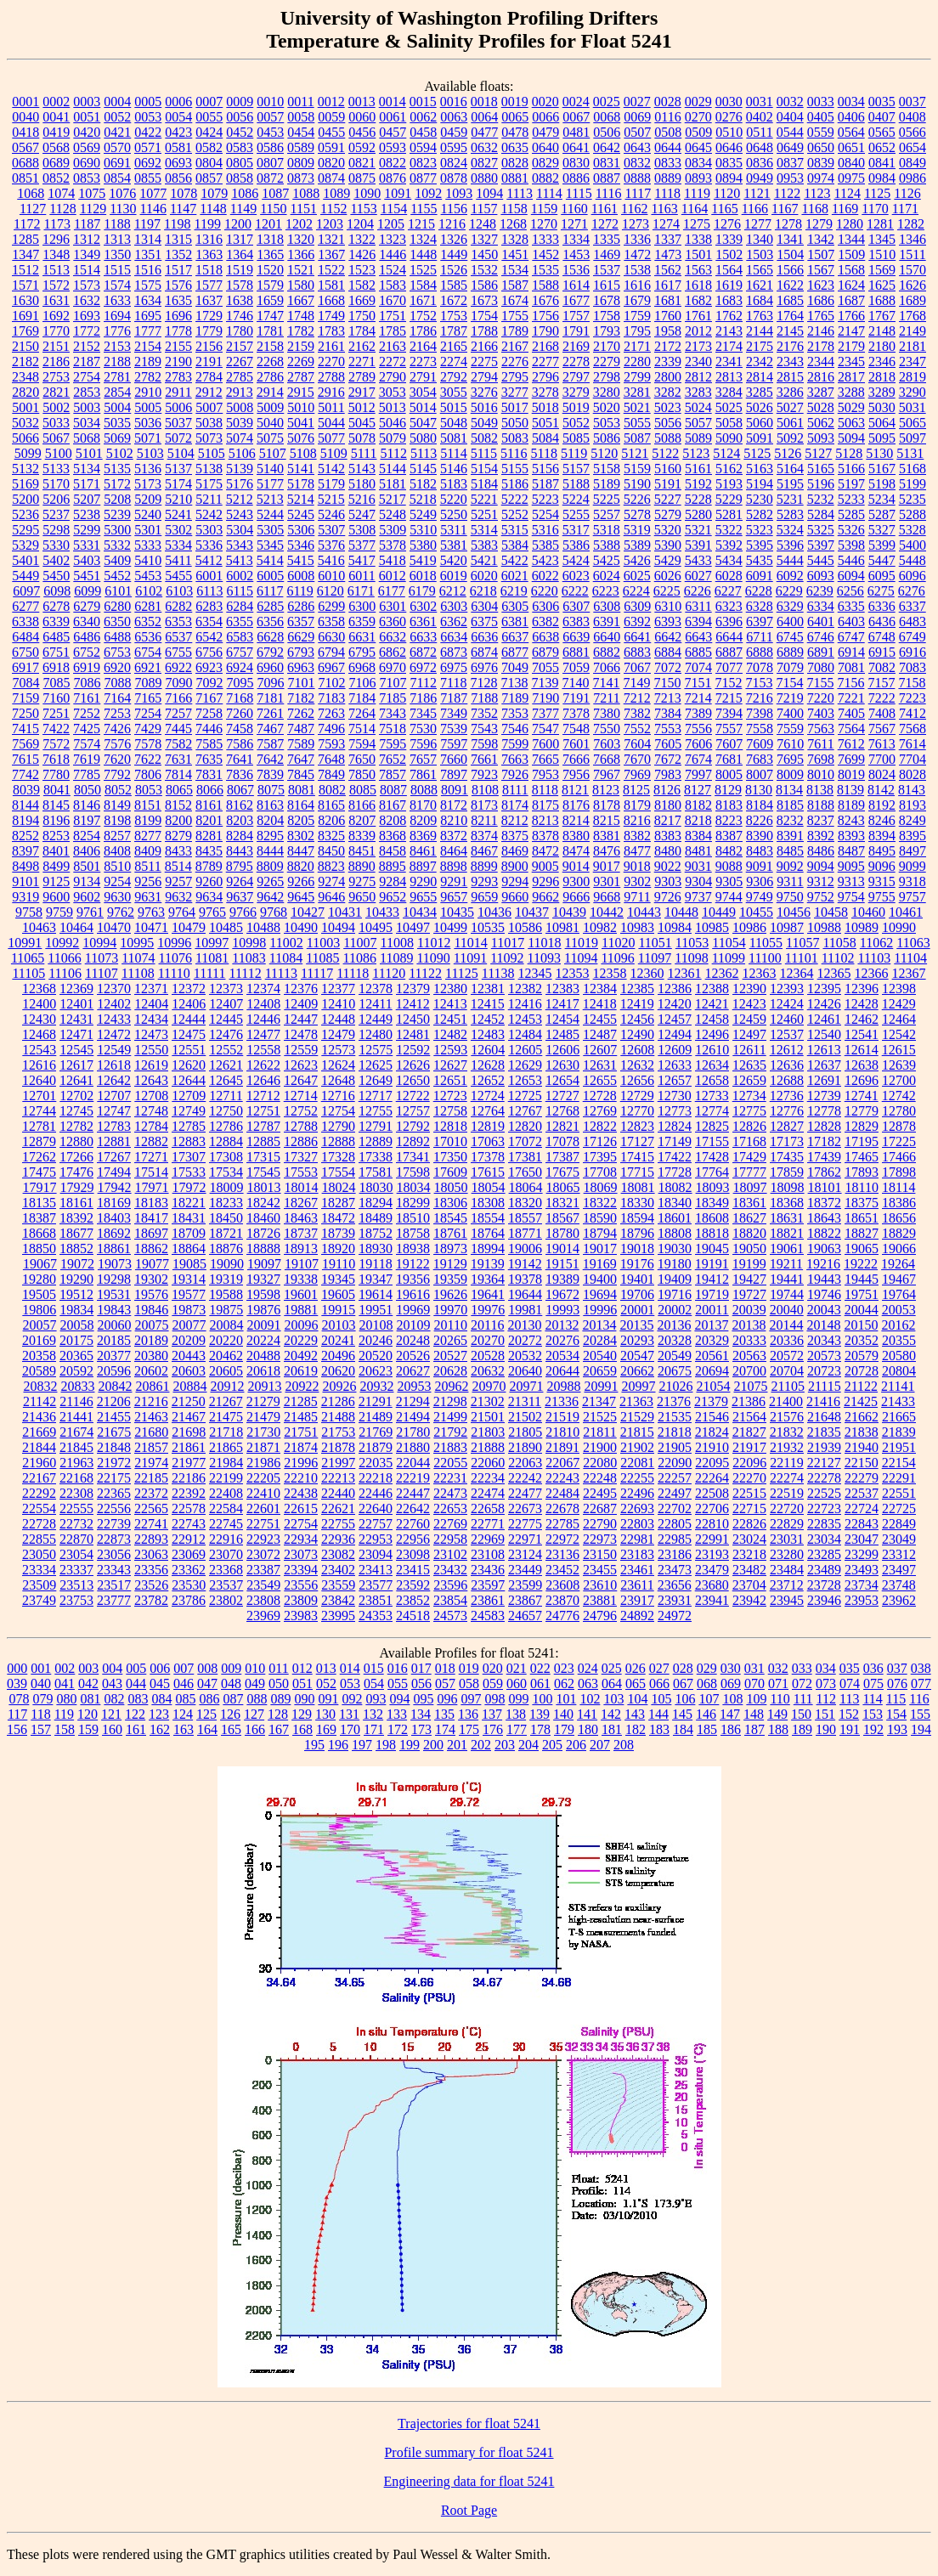 The height and width of the screenshot is (2576, 938). Describe the element at coordinates (25, 897) in the screenshot. I see `9319` at that location.